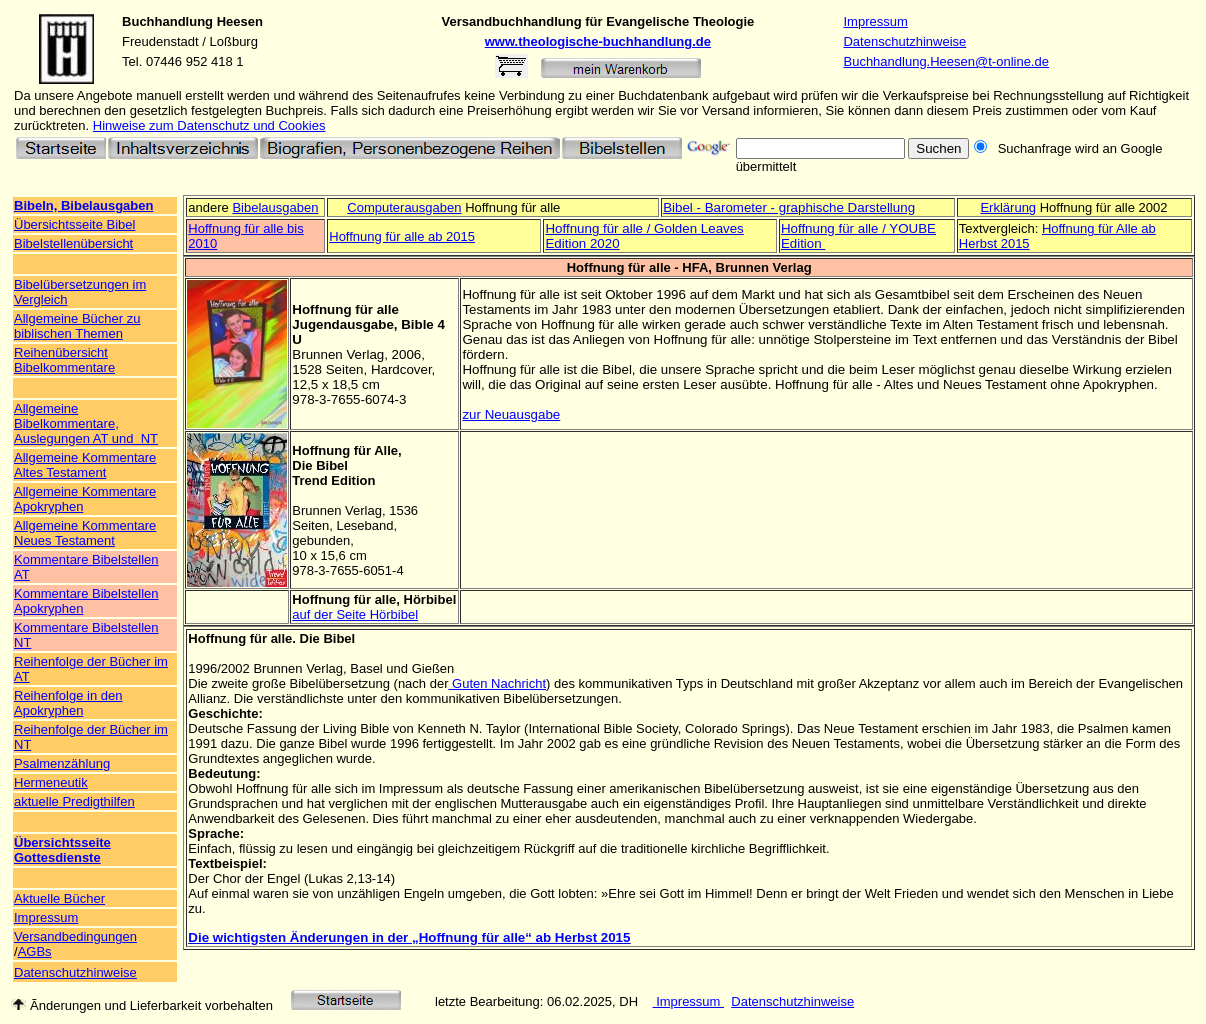  Describe the element at coordinates (904, 41) in the screenshot. I see `Datenschutzhinweise` at that location.